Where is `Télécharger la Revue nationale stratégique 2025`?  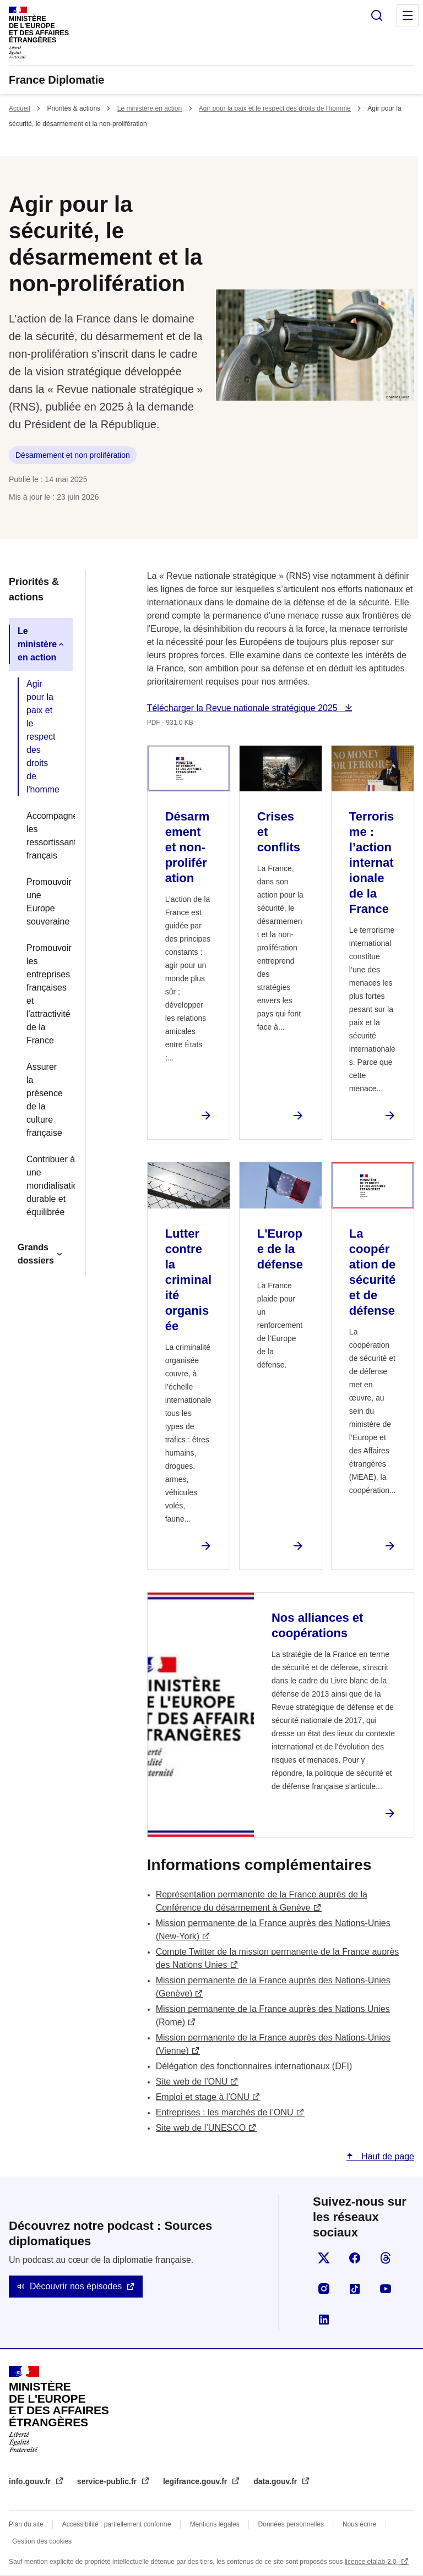 Télécharger la Revue nationale stratégique 2025 is located at coordinates (243, 708).